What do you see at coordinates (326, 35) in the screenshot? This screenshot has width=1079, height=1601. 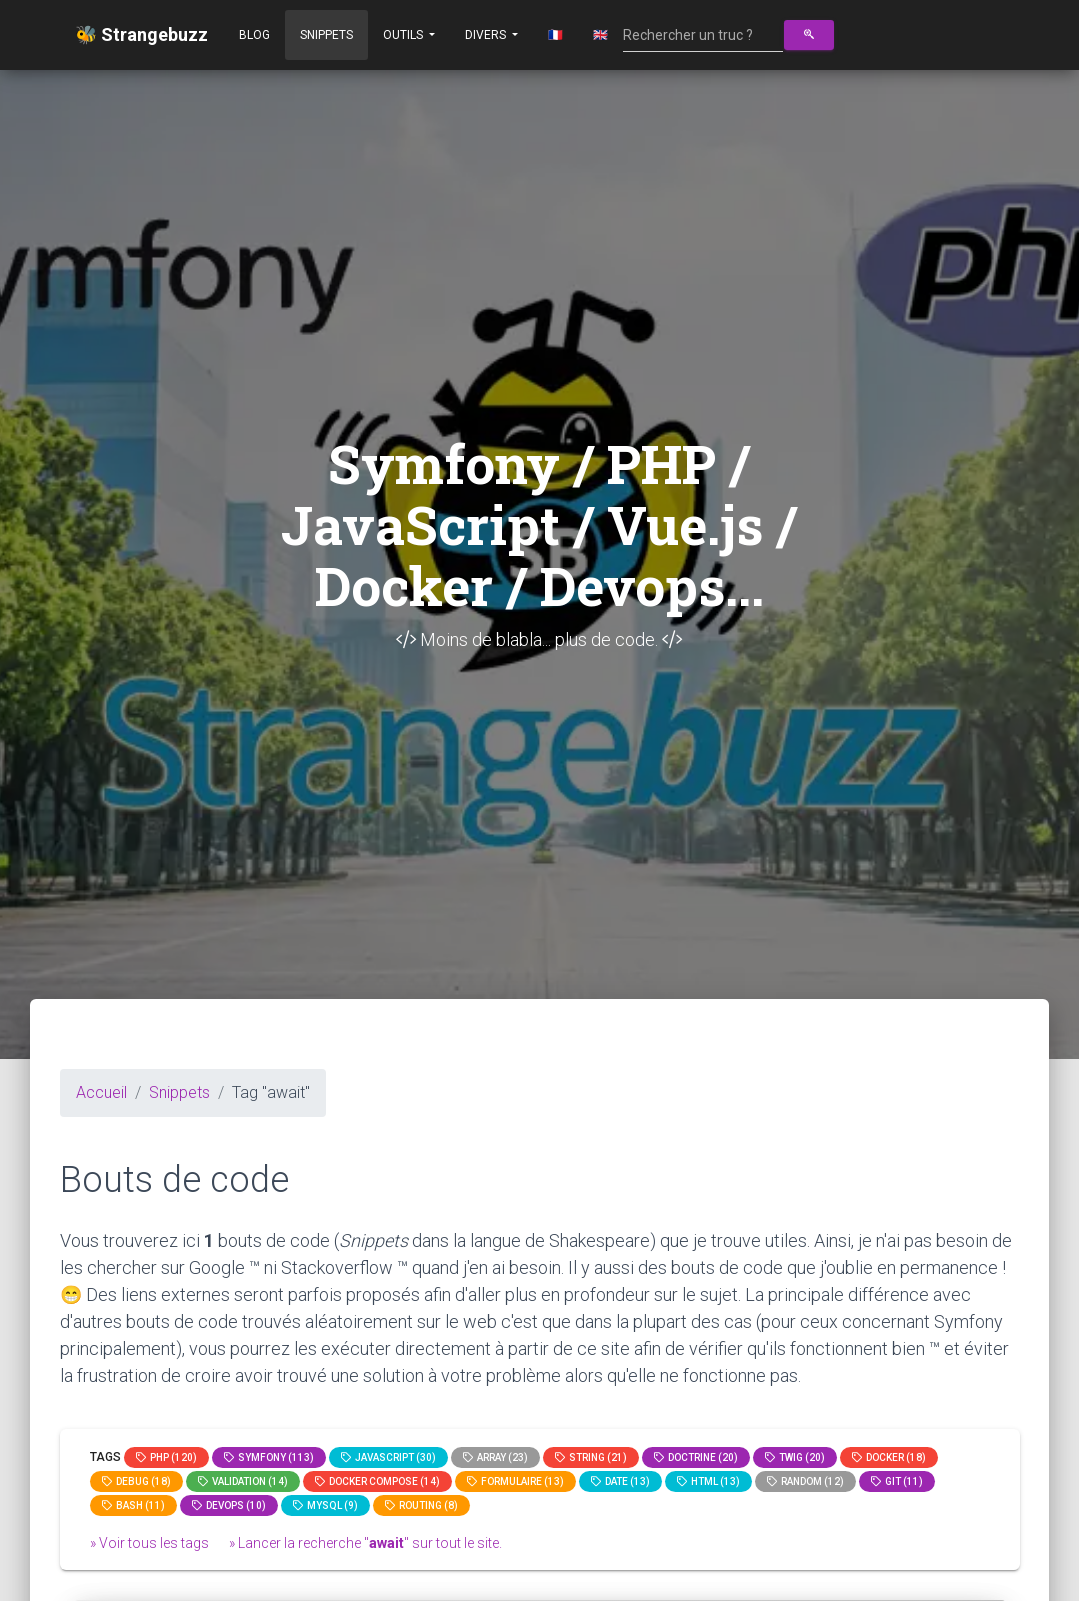 I see `Snippets` at bounding box center [326, 35].